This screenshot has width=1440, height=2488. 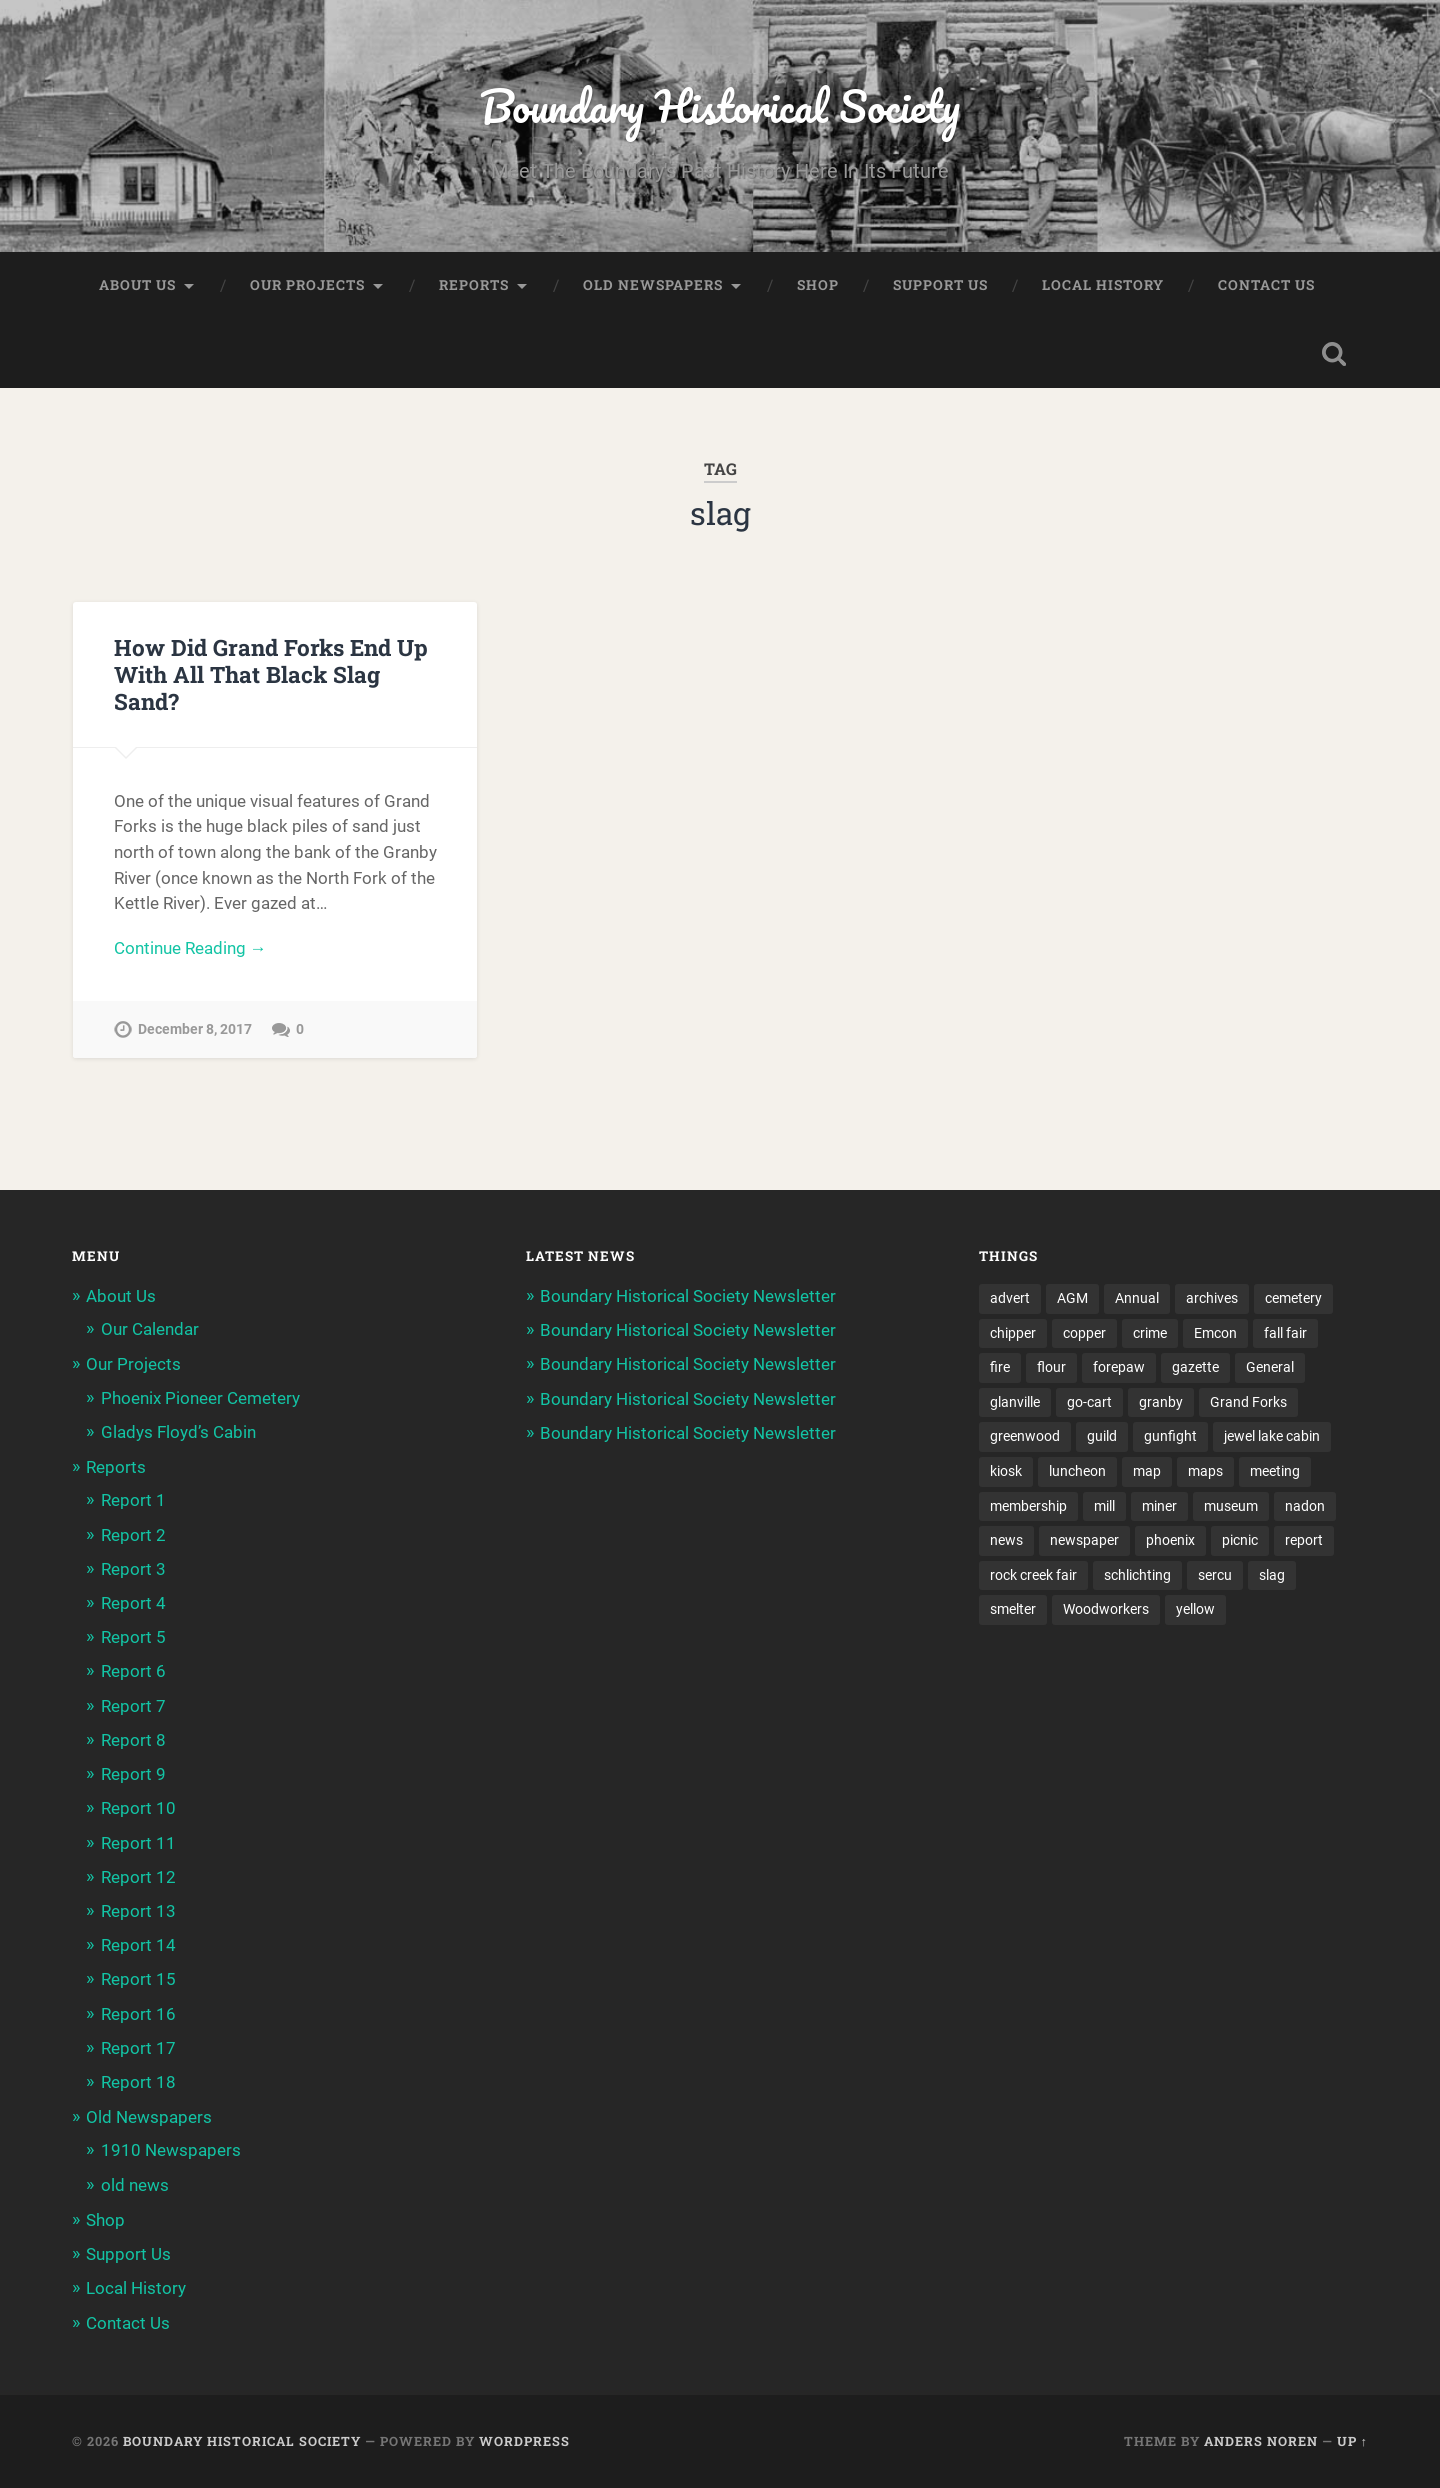 I want to click on Report 16, so click(x=138, y=2014).